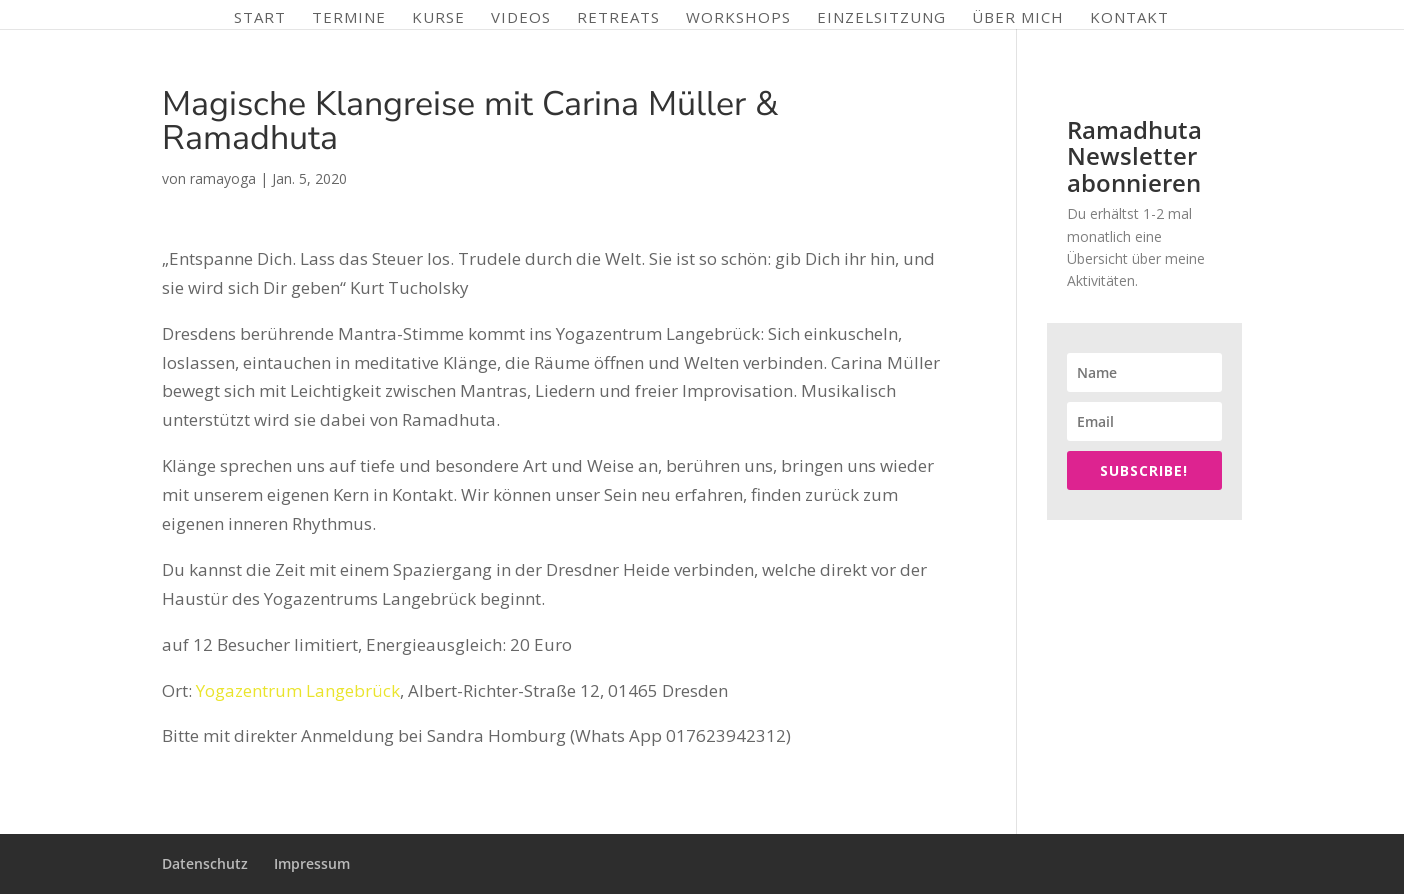 Image resolution: width=1404 pixels, height=894 pixels. I want to click on Workshops, so click(738, 18).